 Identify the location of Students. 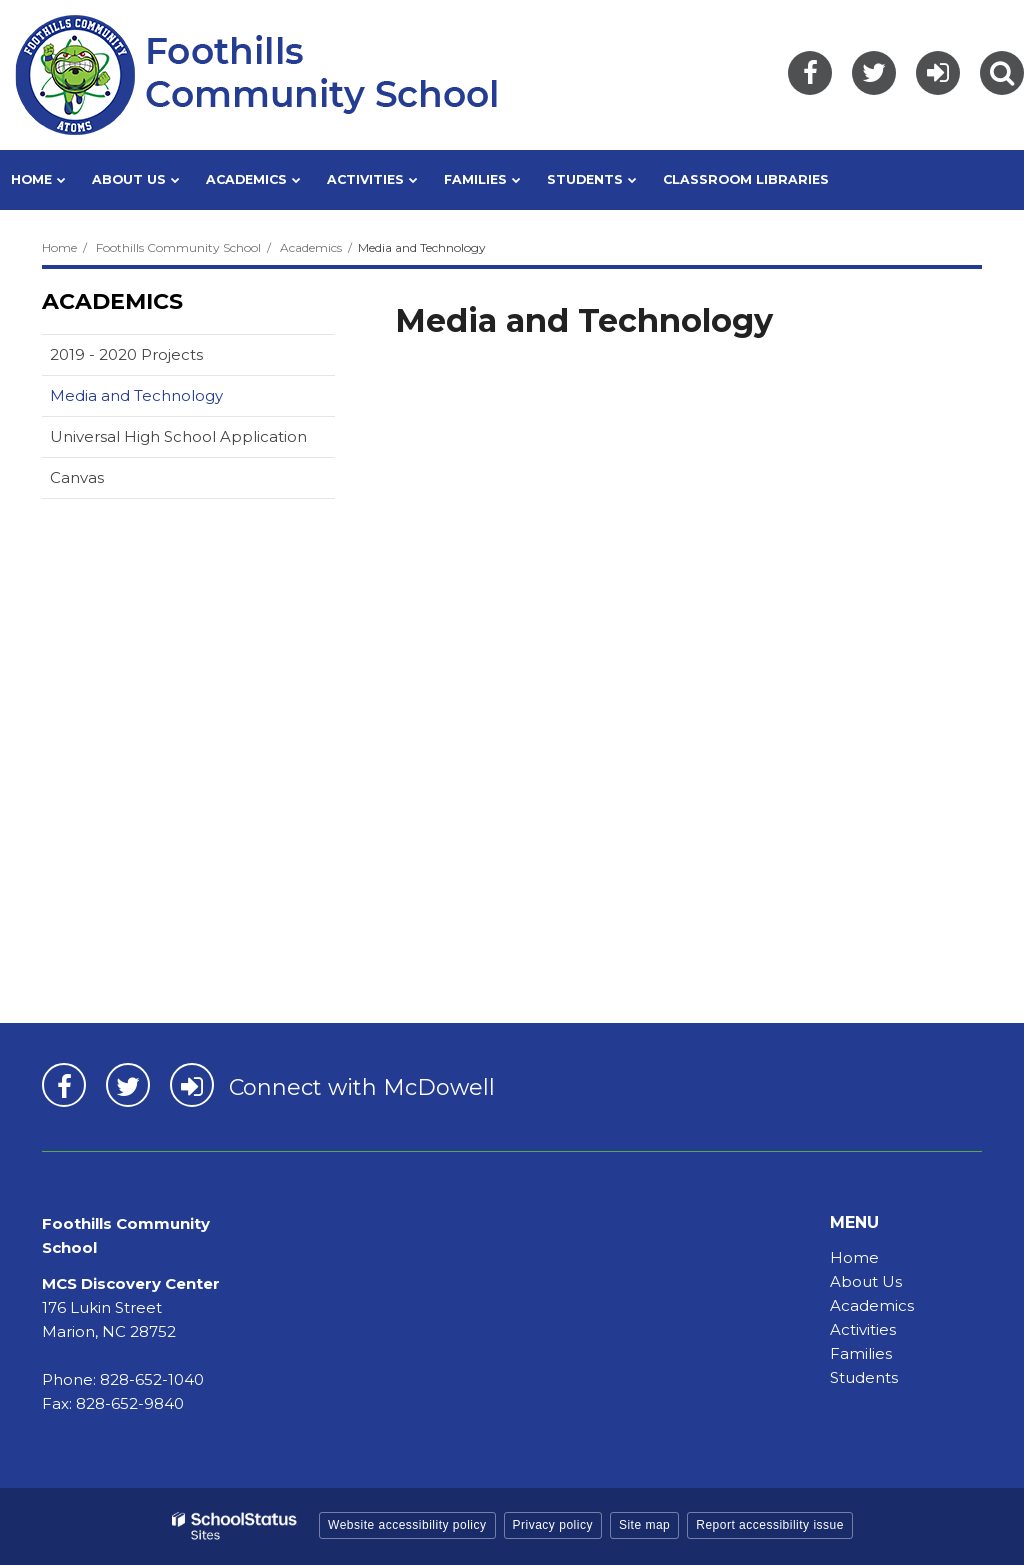
(864, 1377).